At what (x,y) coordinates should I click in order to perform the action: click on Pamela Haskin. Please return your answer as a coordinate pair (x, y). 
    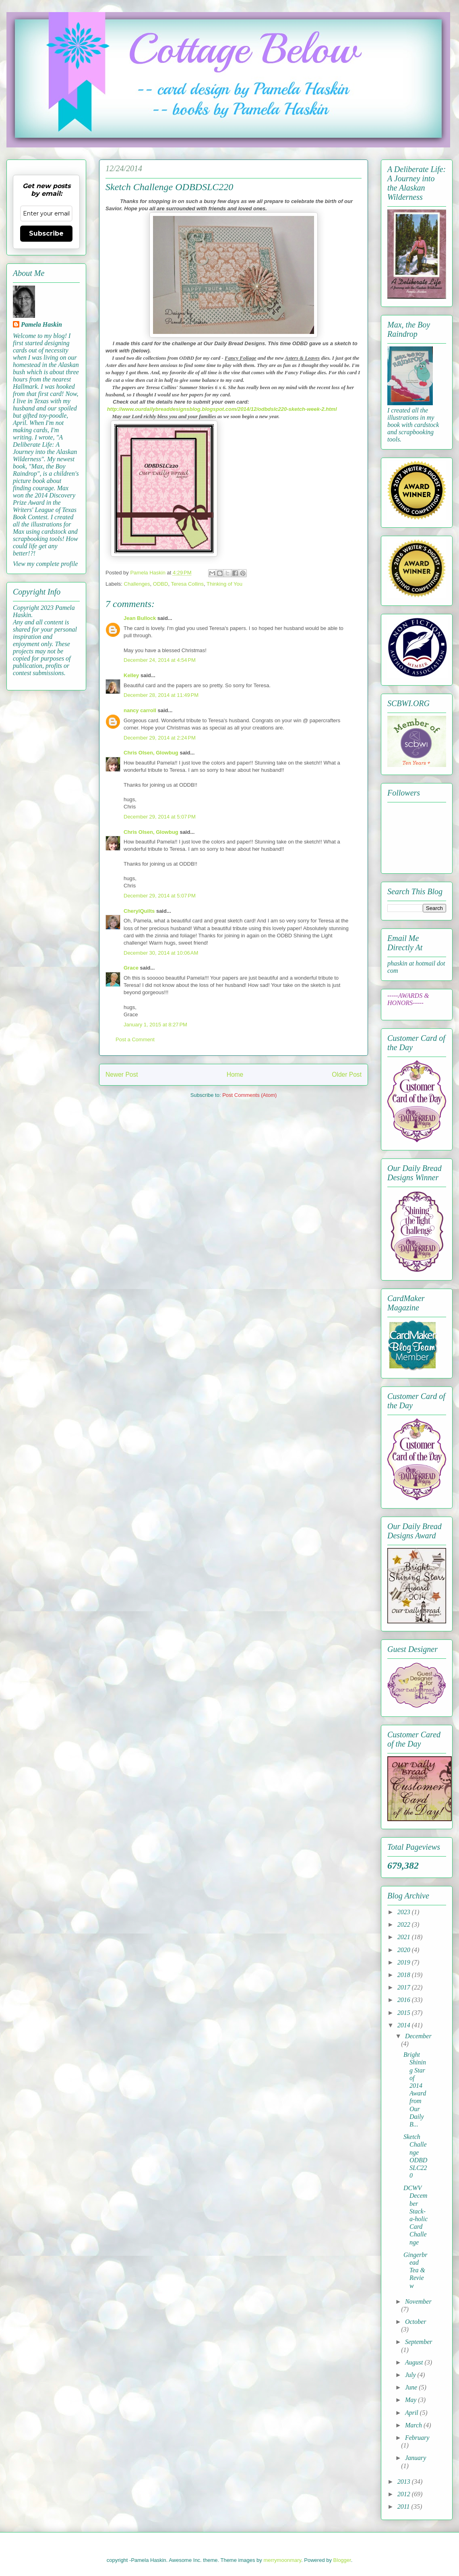
    Looking at the image, I should click on (41, 324).